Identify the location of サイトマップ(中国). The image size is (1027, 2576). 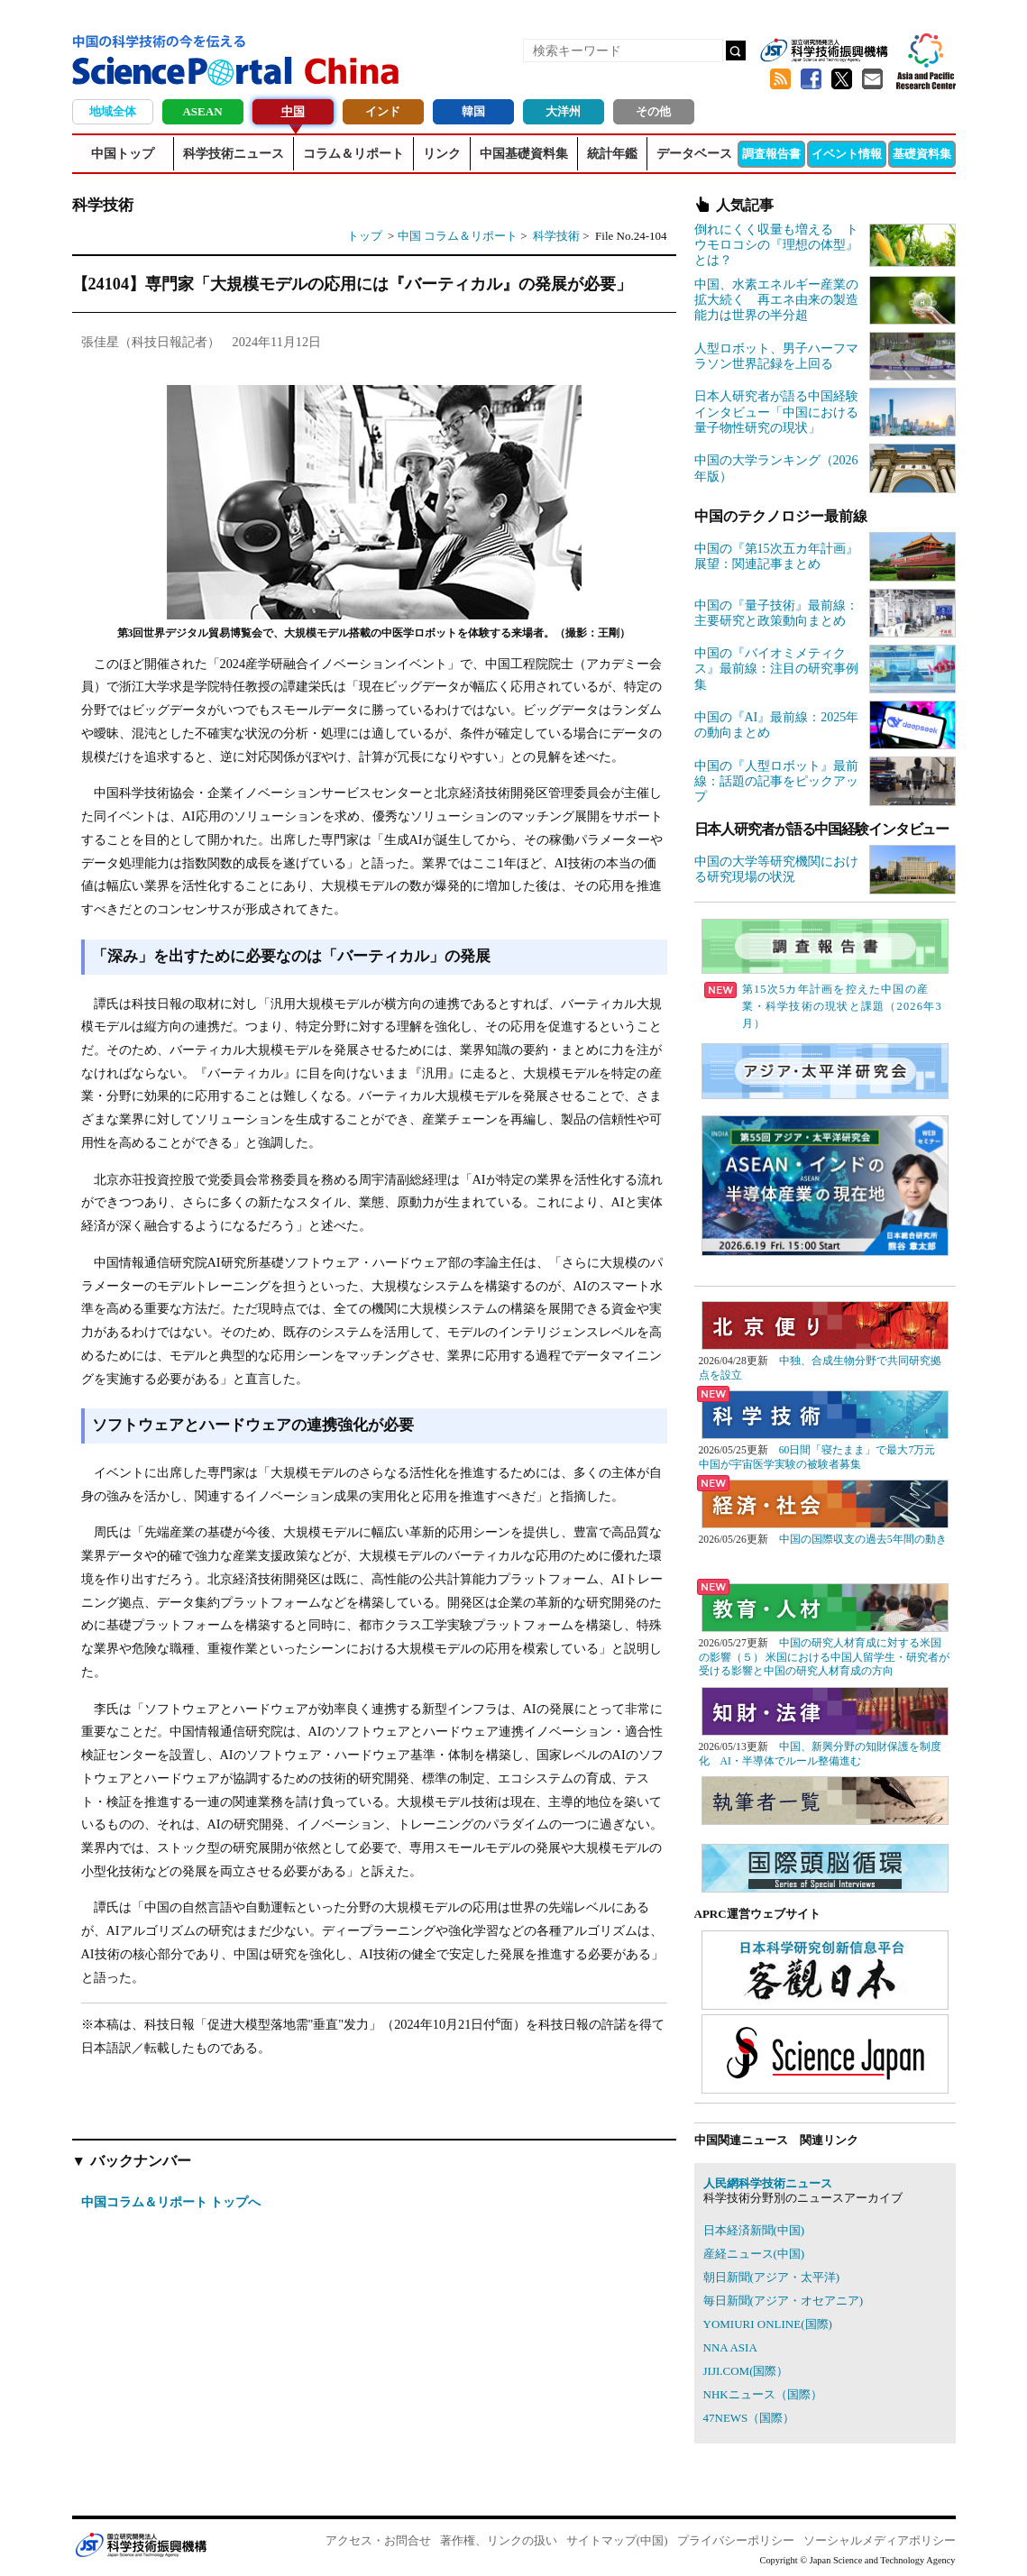
(617, 2540).